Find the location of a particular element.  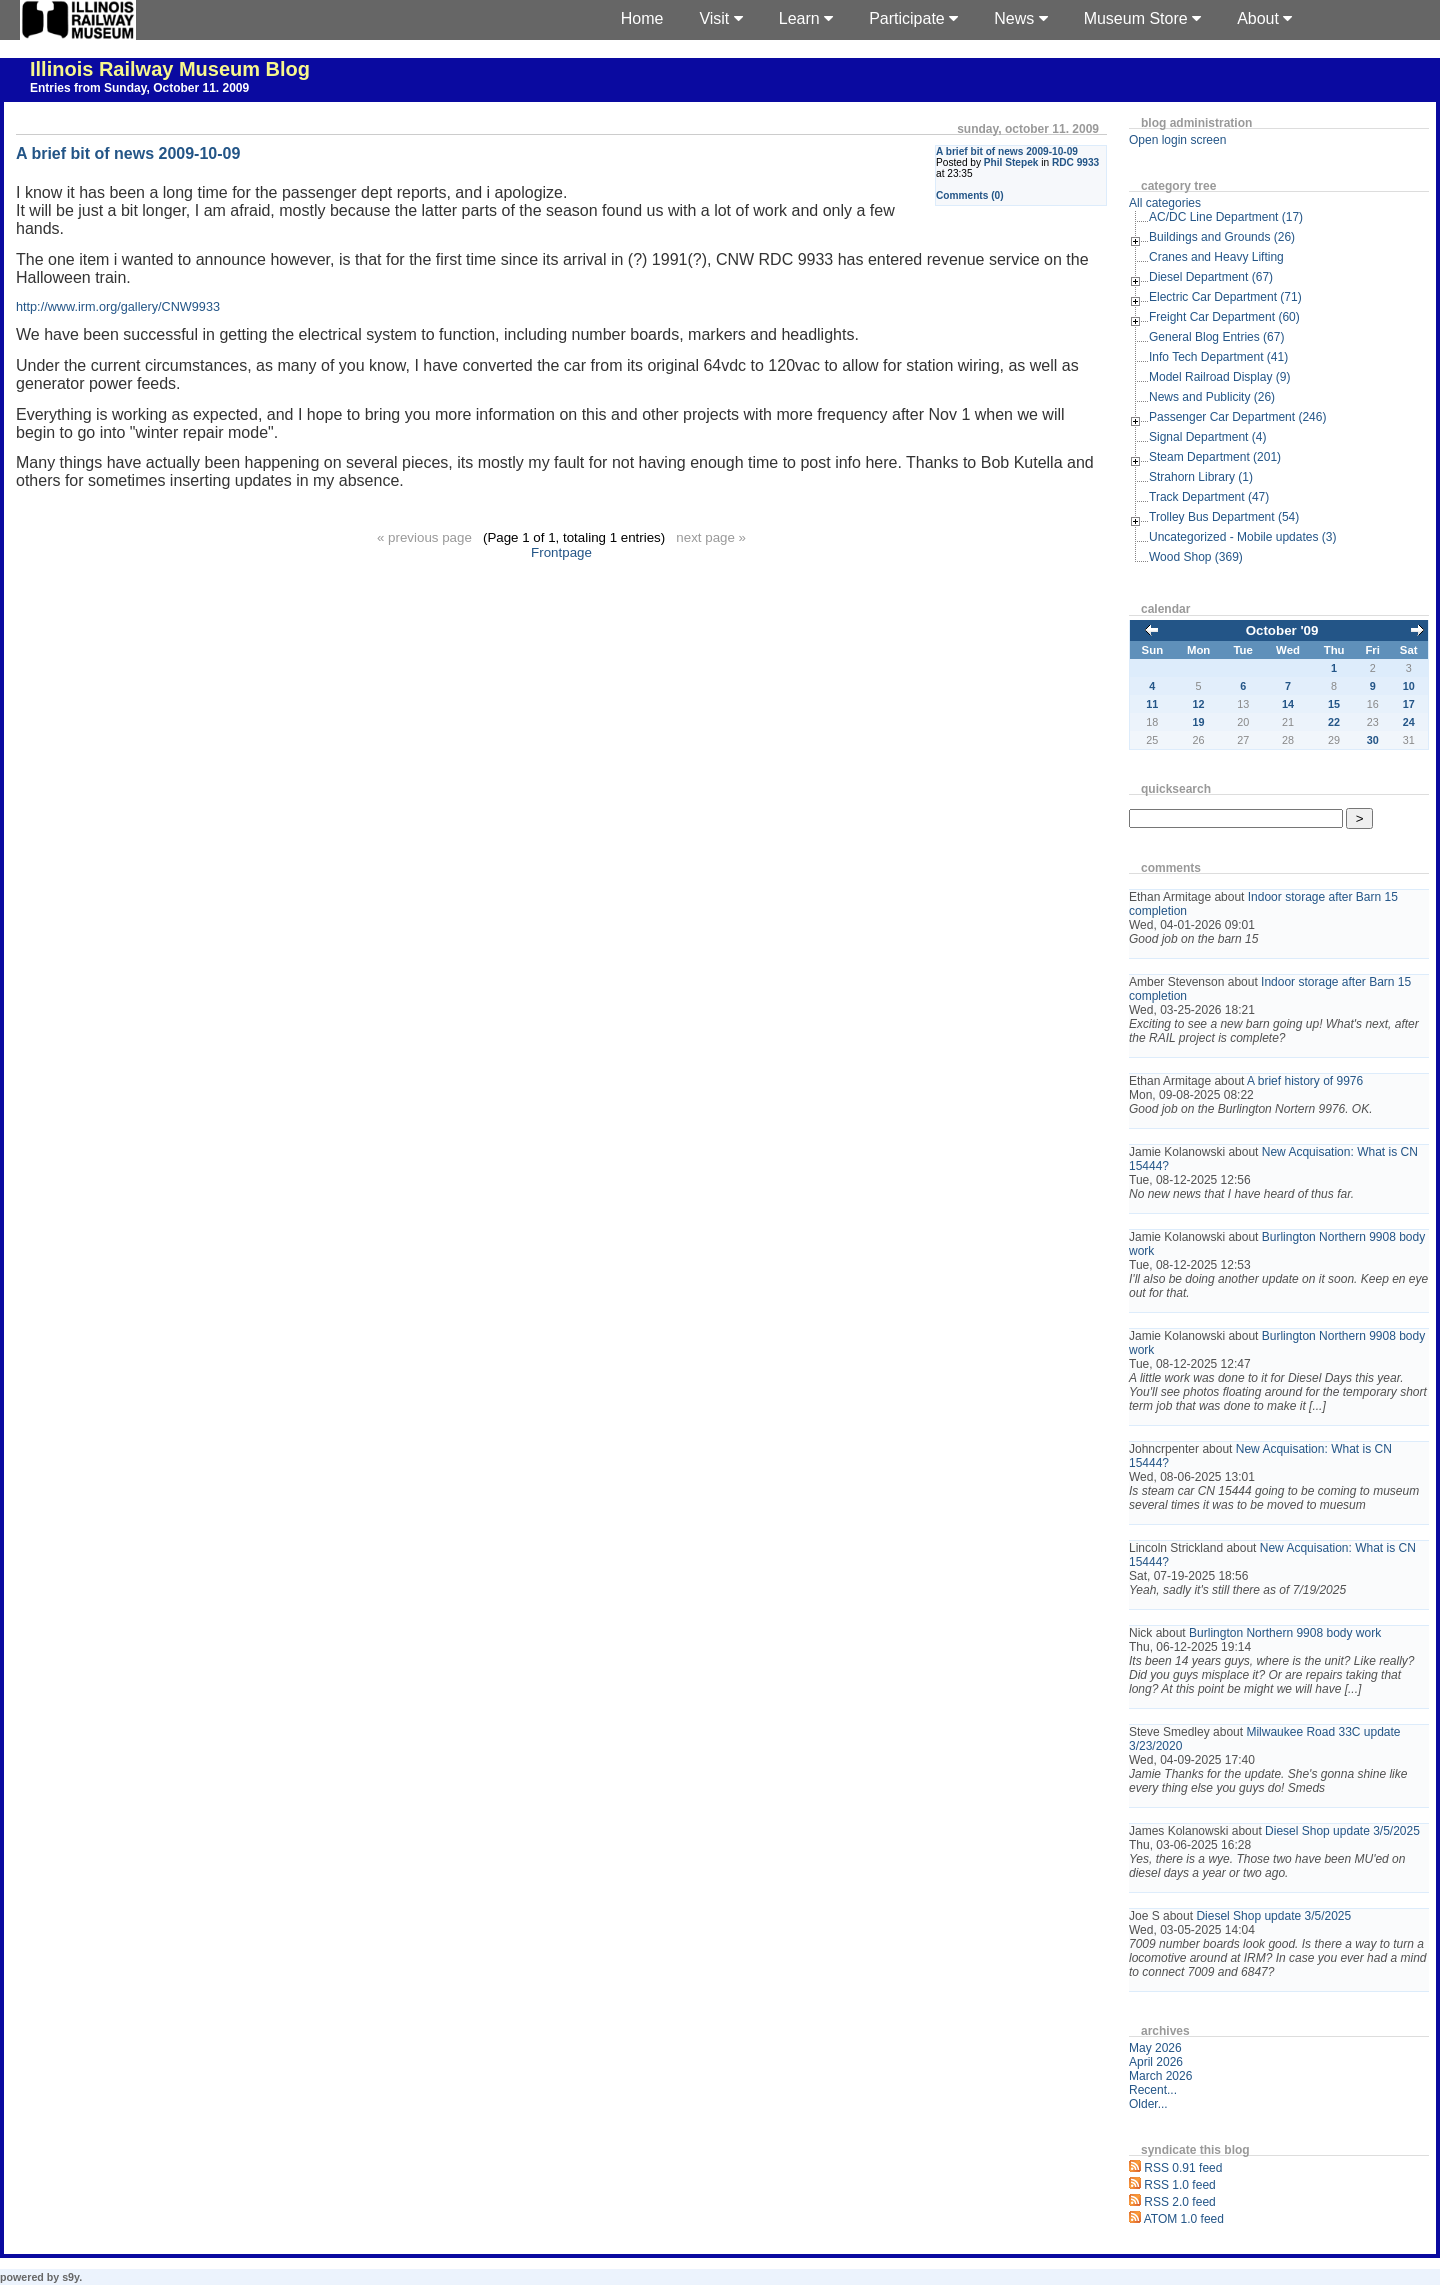

Open login screen is located at coordinates (1177, 140).